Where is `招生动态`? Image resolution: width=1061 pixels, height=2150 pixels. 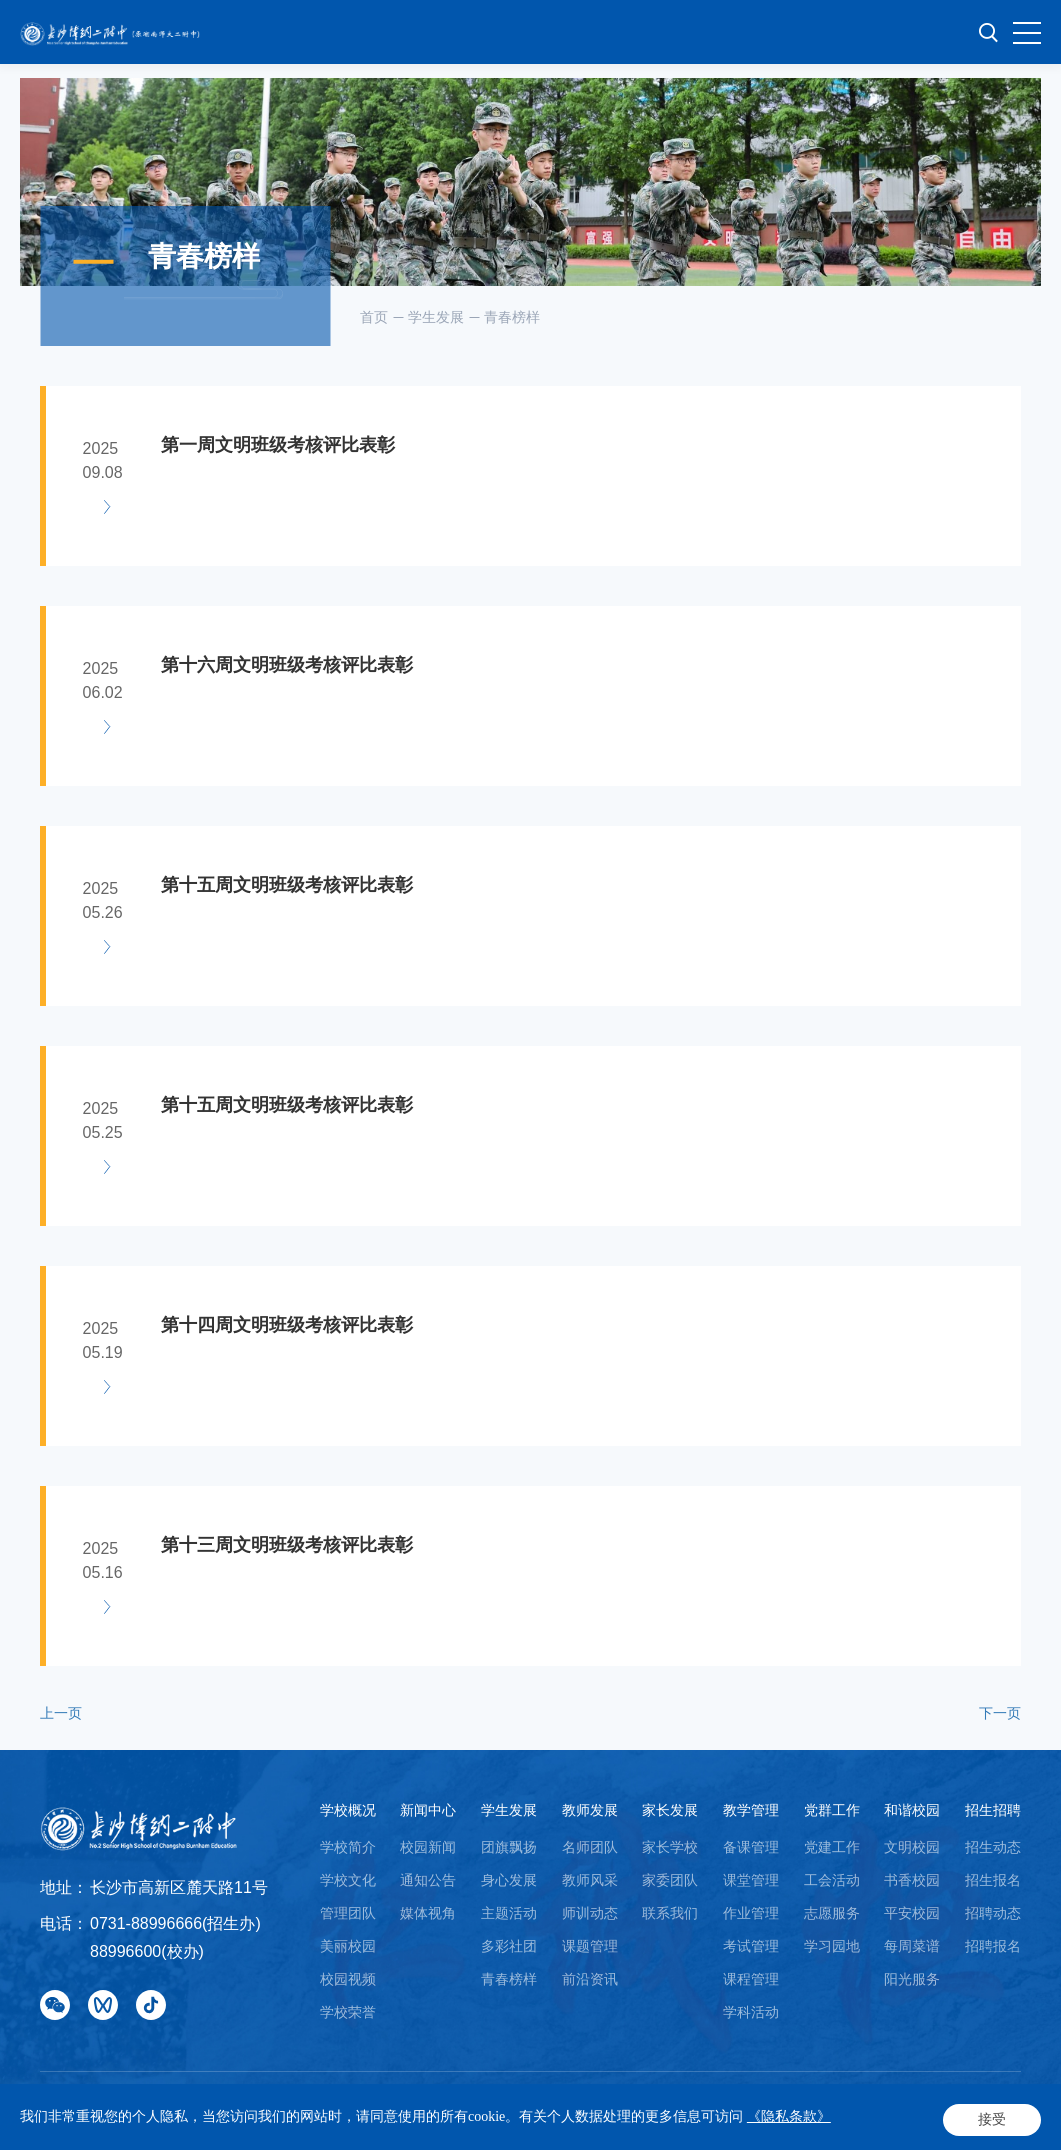
招生动态 is located at coordinates (993, 1847).